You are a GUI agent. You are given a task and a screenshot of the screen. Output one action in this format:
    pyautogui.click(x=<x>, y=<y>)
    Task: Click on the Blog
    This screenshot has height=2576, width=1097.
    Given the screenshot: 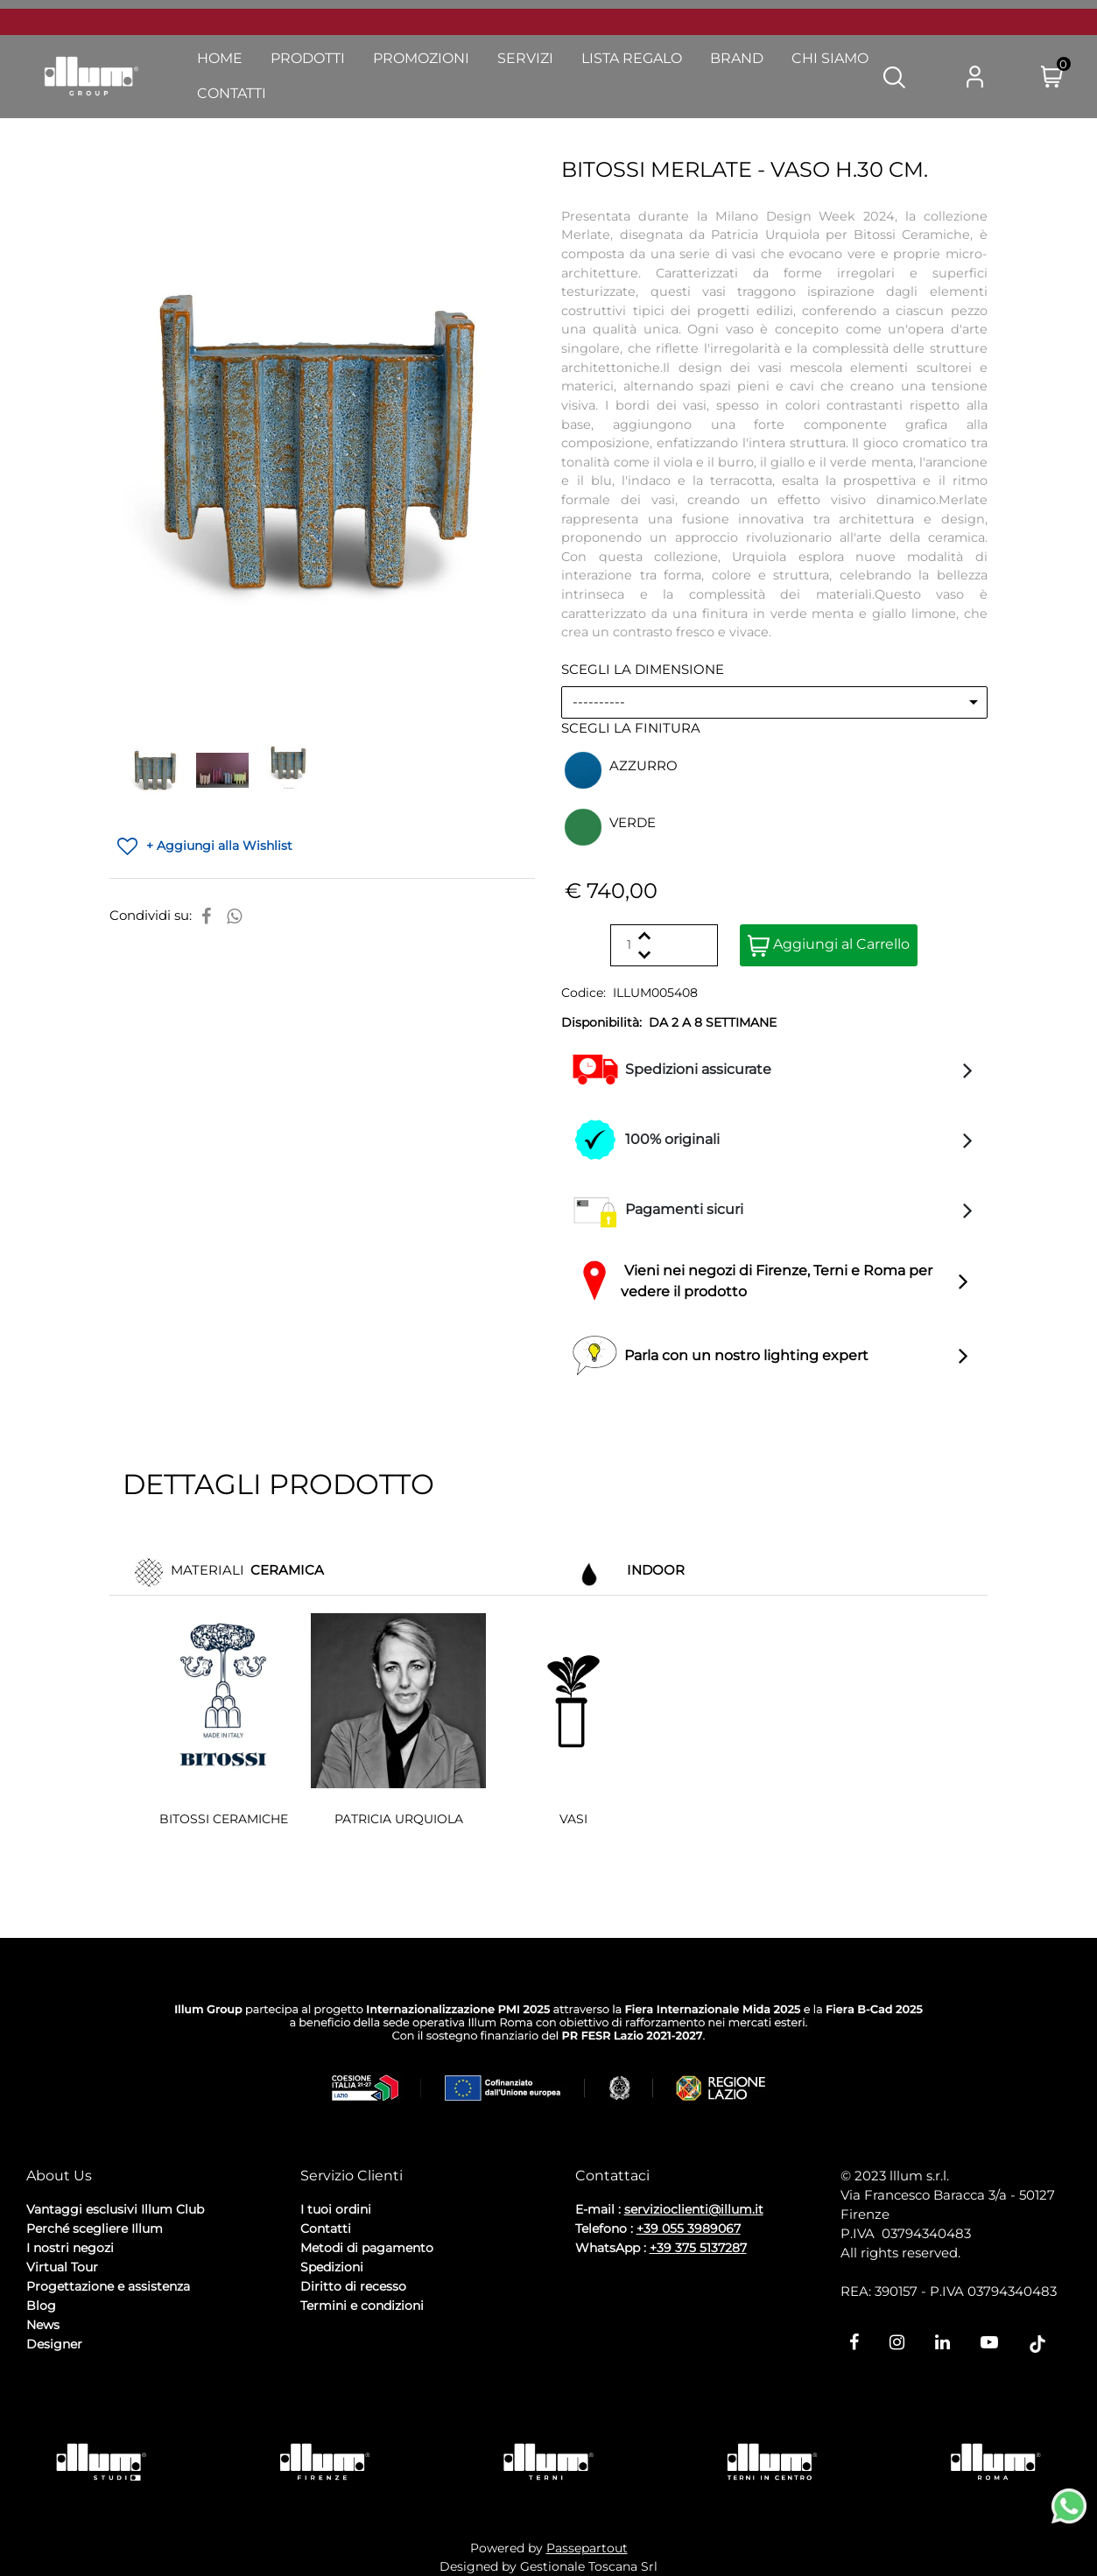 What is the action you would take?
    pyautogui.click(x=41, y=2305)
    